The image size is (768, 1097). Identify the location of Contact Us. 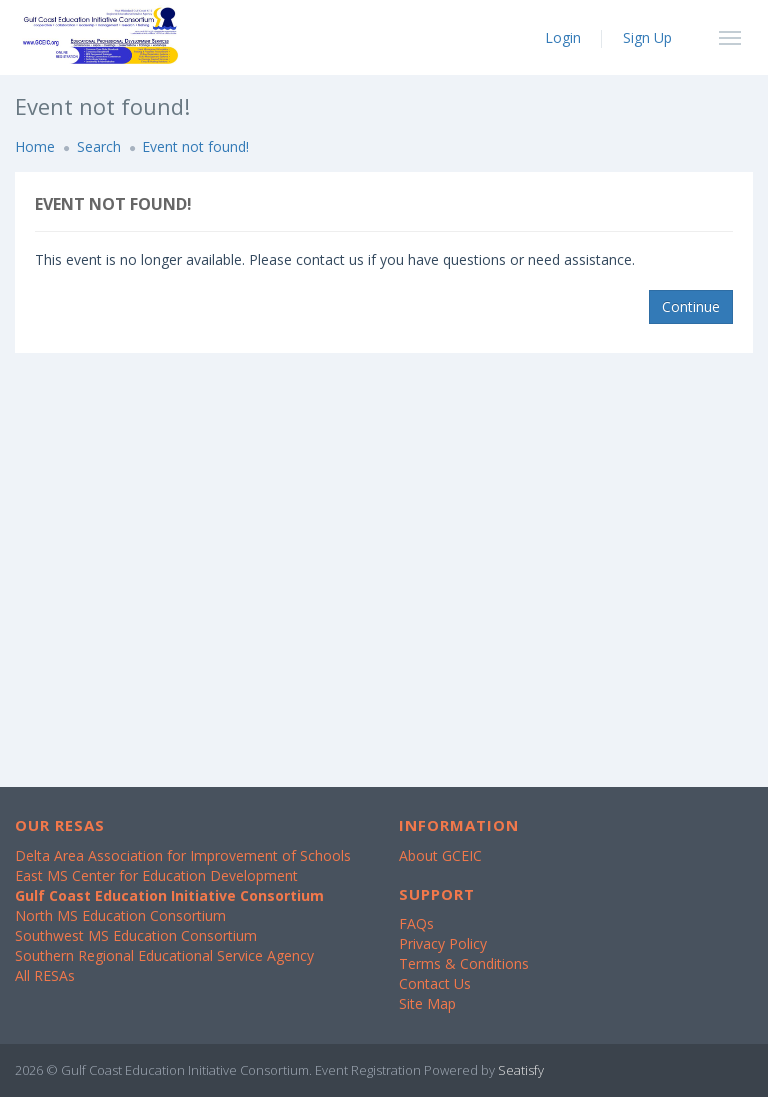
(435, 983).